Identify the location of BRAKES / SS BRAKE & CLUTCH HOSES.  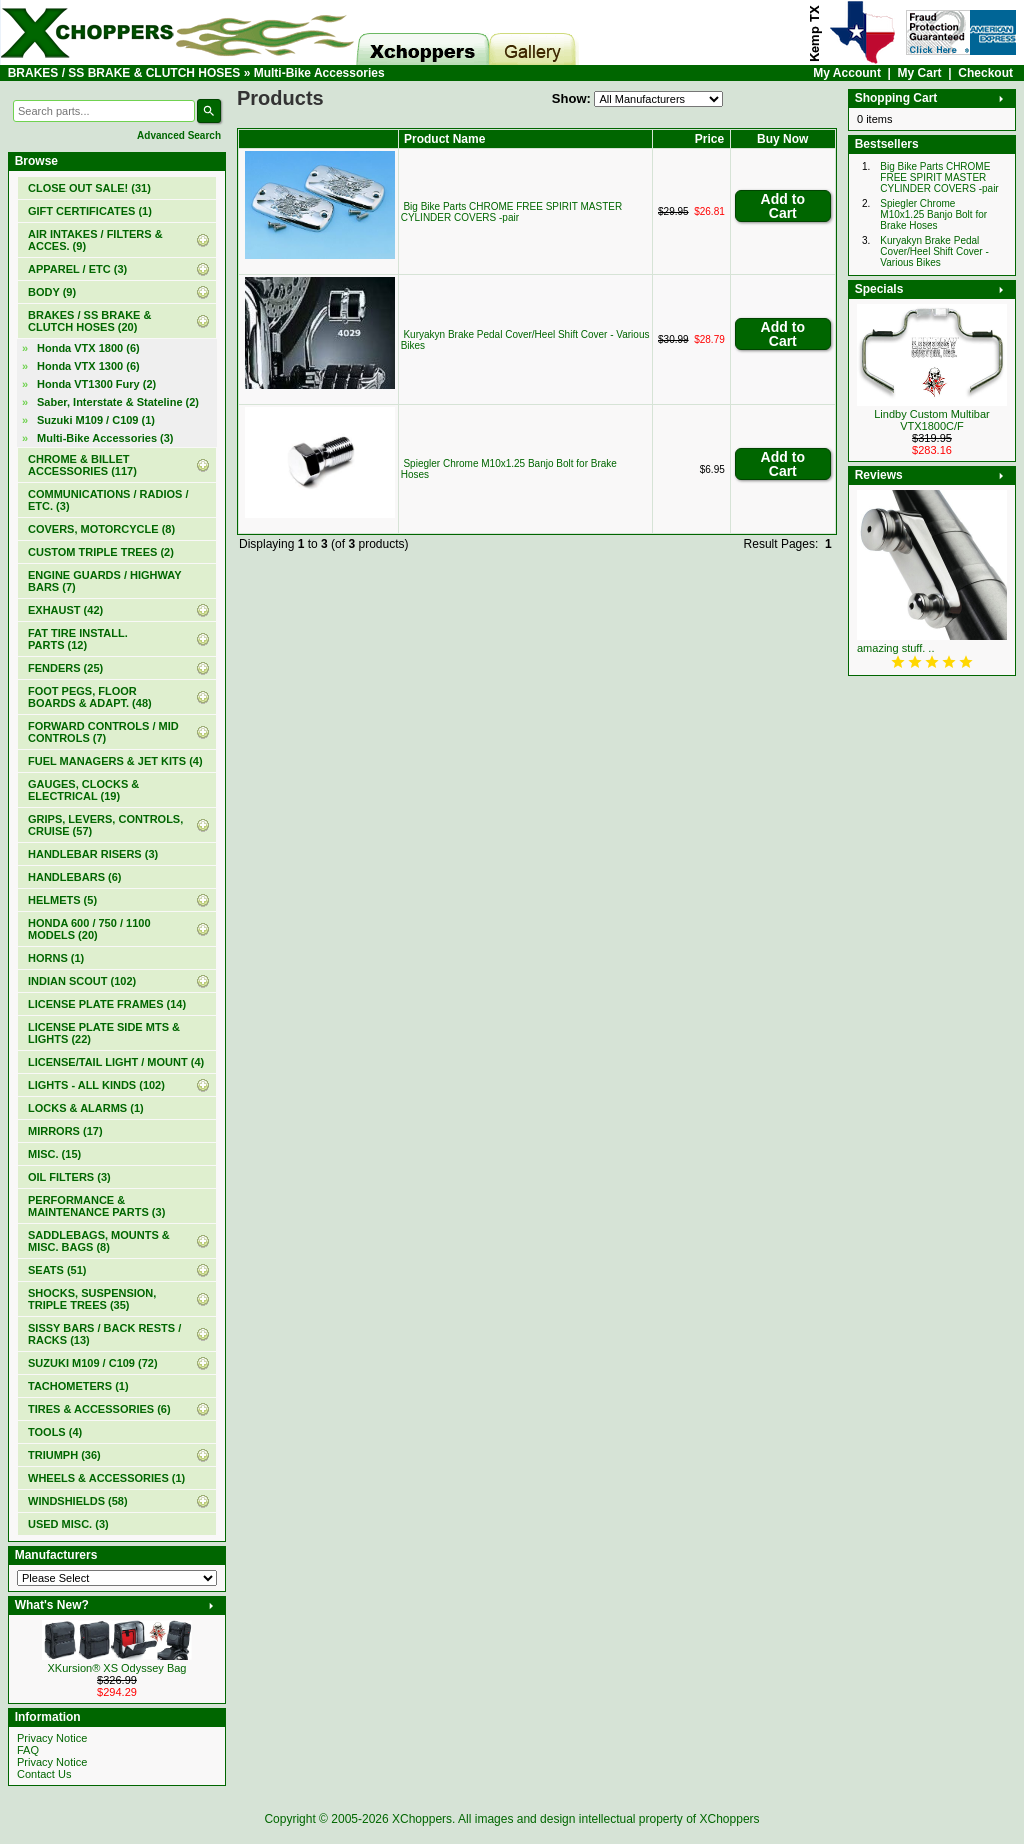
(124, 73).